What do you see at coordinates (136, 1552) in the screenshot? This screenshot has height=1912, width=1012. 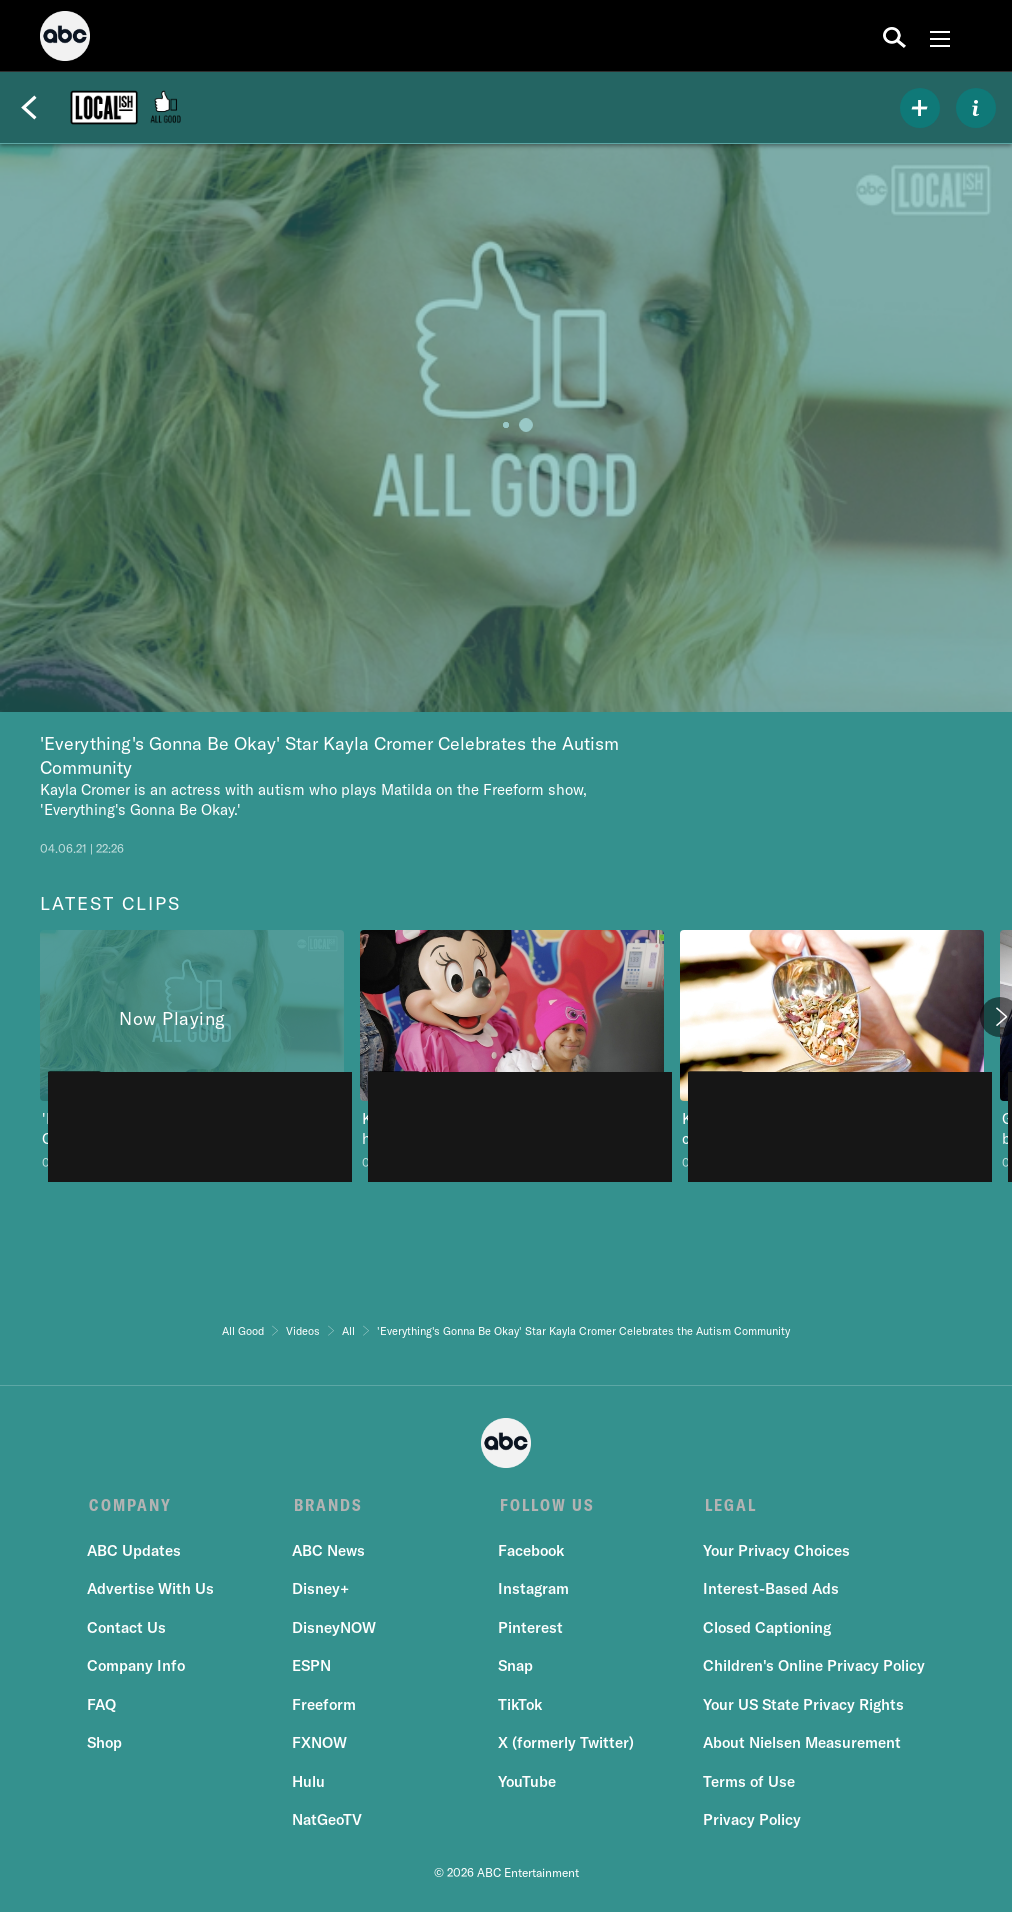 I see `ABC Updates` at bounding box center [136, 1552].